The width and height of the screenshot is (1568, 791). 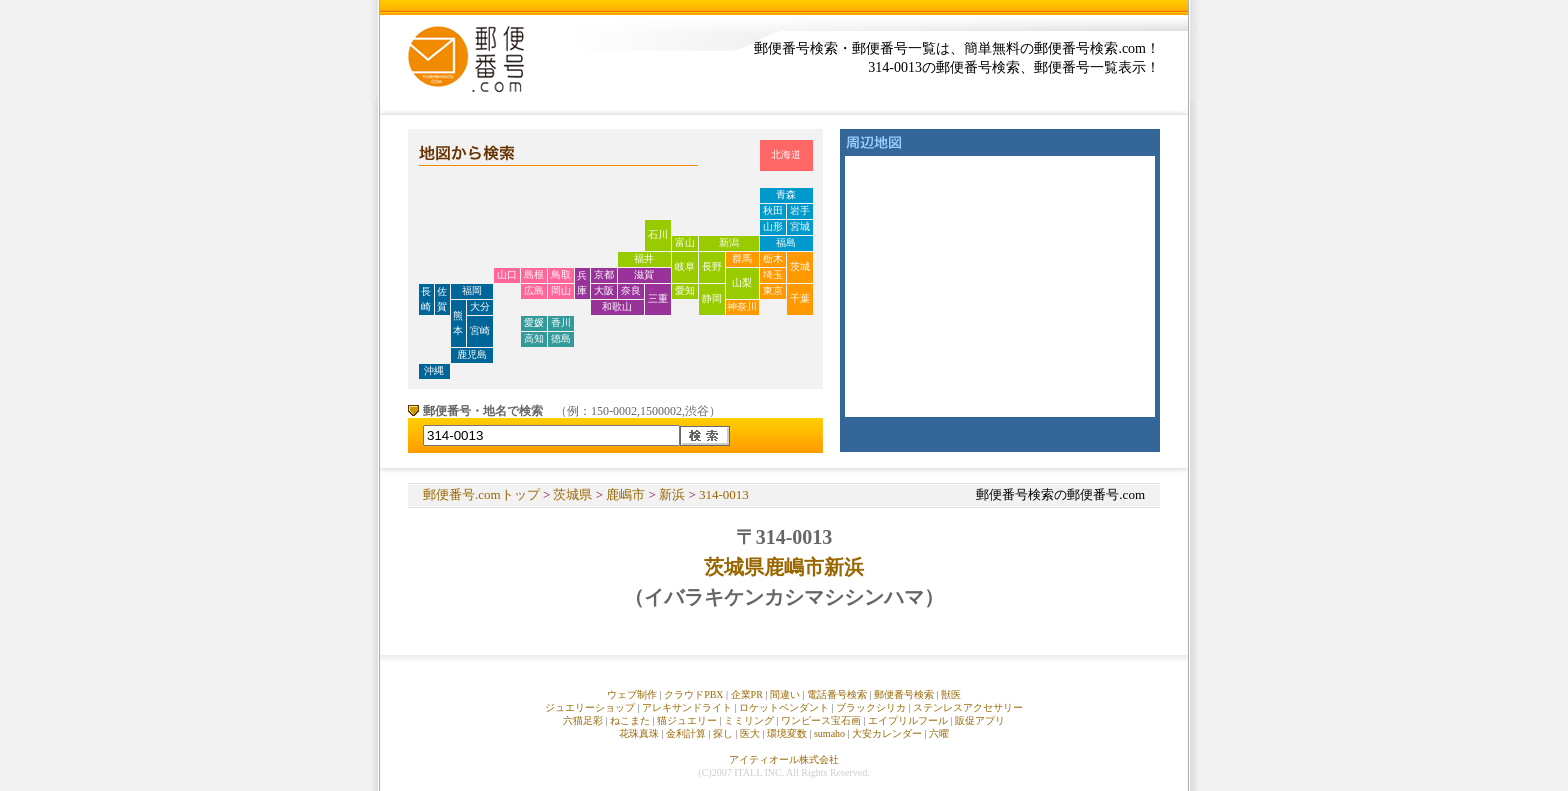 What do you see at coordinates (712, 298) in the screenshot?
I see `静岡` at bounding box center [712, 298].